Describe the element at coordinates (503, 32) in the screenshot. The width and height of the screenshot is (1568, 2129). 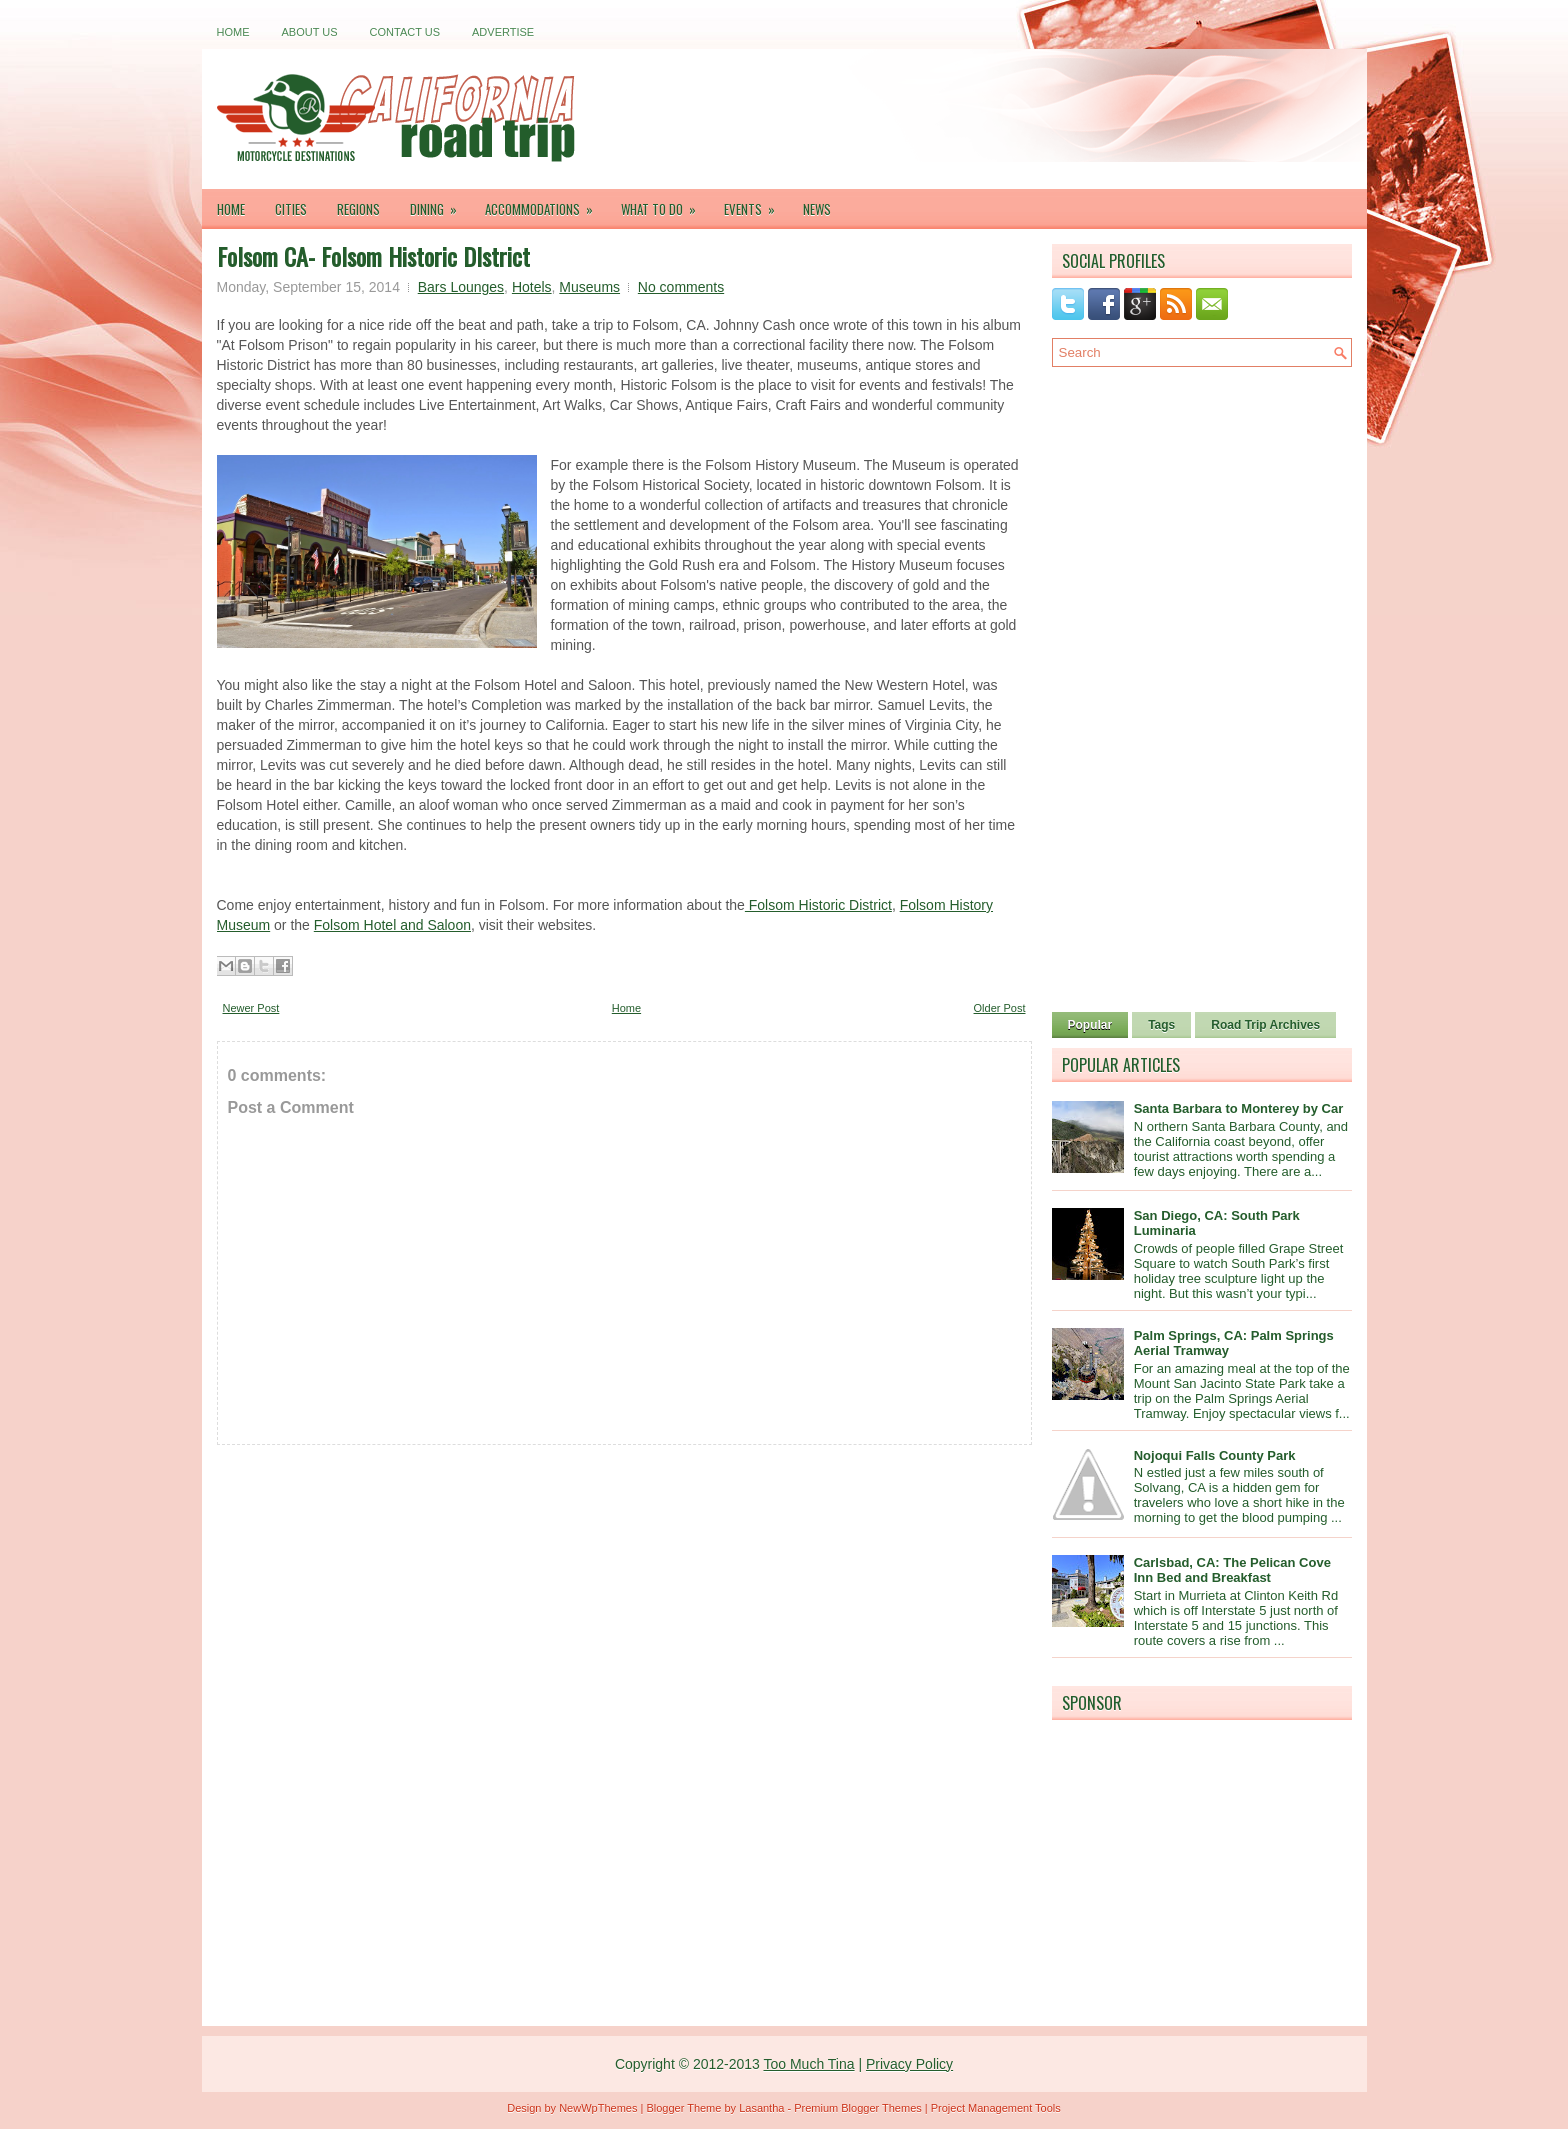
I see `Advertise` at that location.